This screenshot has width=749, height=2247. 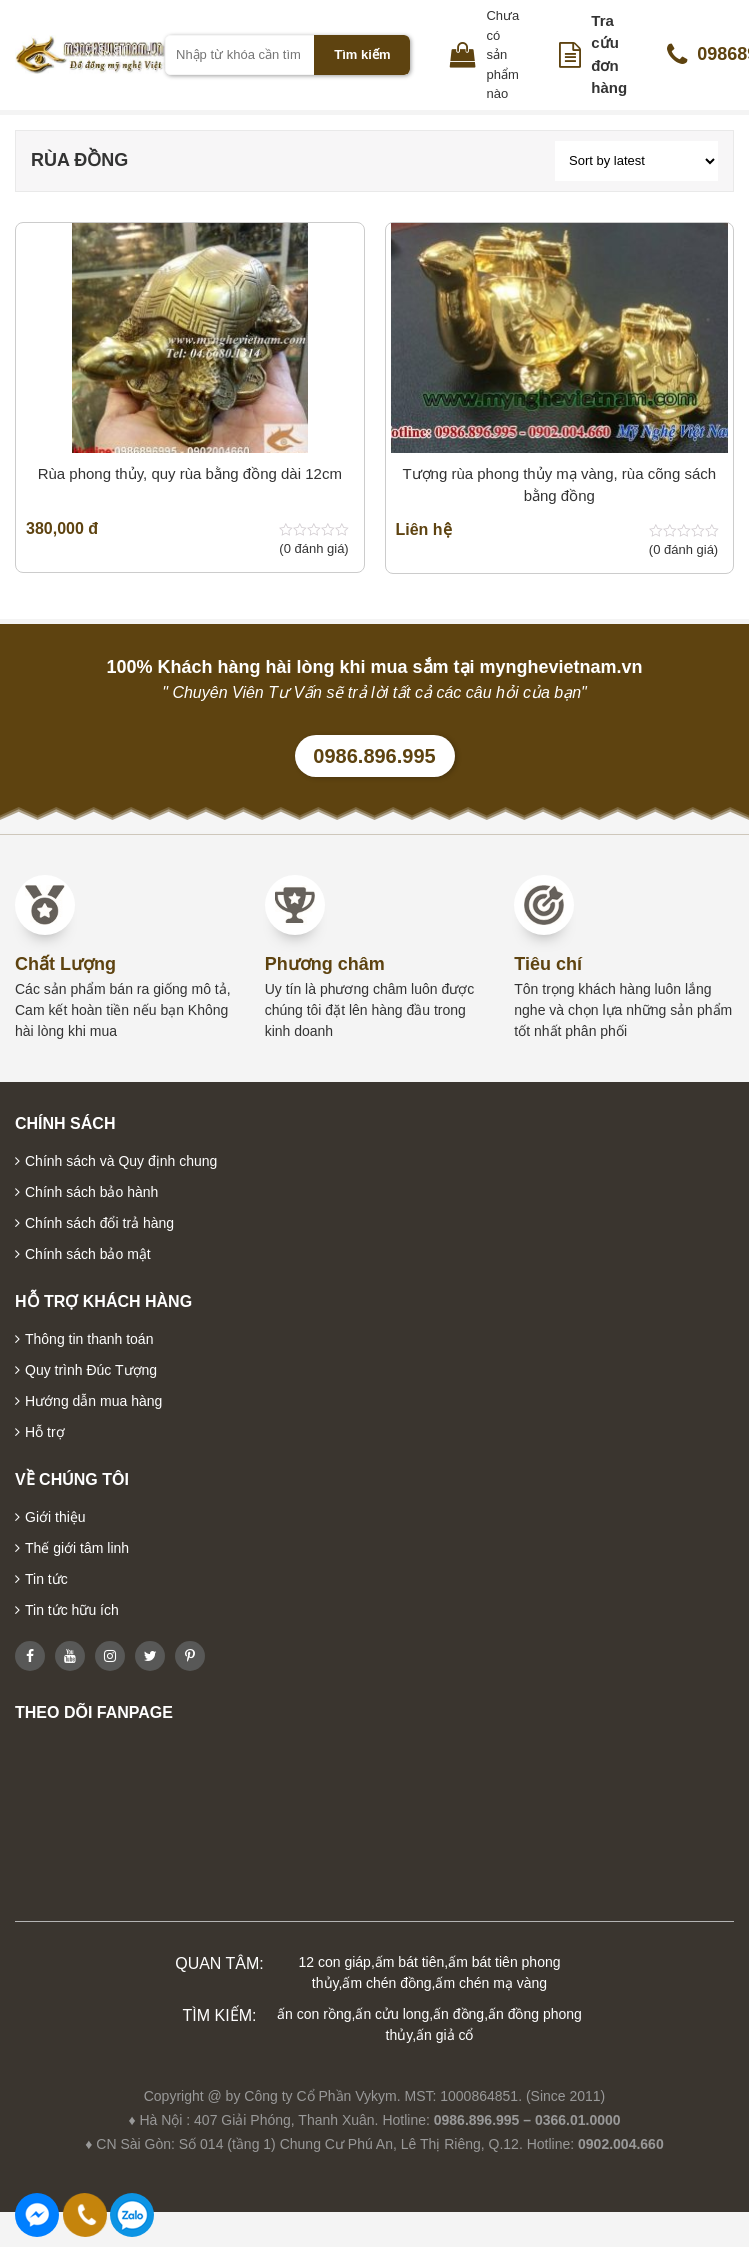 I want to click on Rùa phong thủy, quy rùa bằng đồng dài 12cm, so click(x=190, y=473).